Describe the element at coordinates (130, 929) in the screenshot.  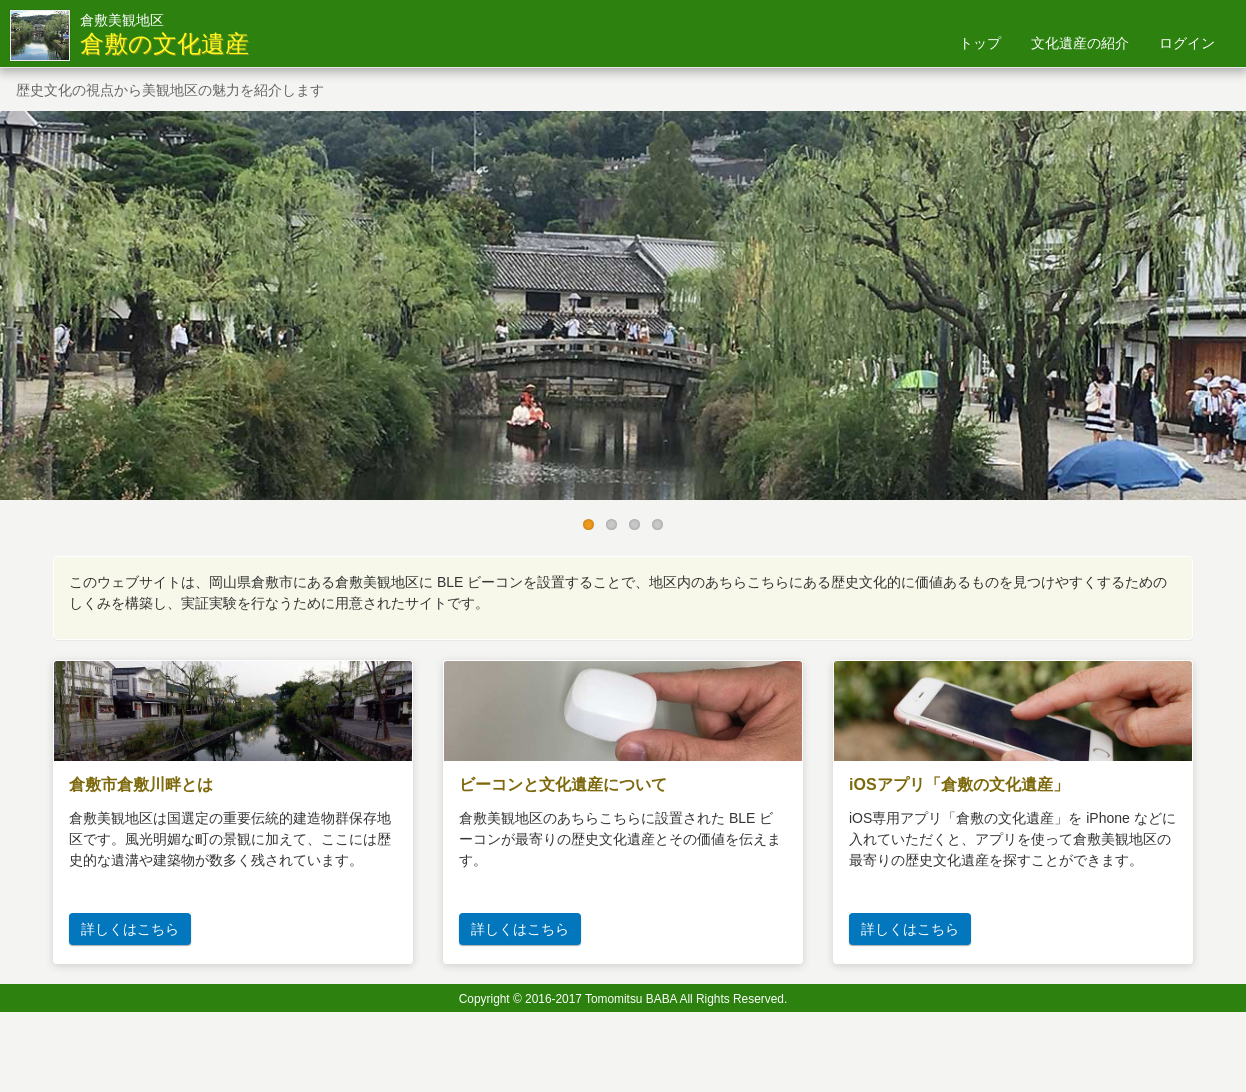
I see `詳しくはこちら` at that location.